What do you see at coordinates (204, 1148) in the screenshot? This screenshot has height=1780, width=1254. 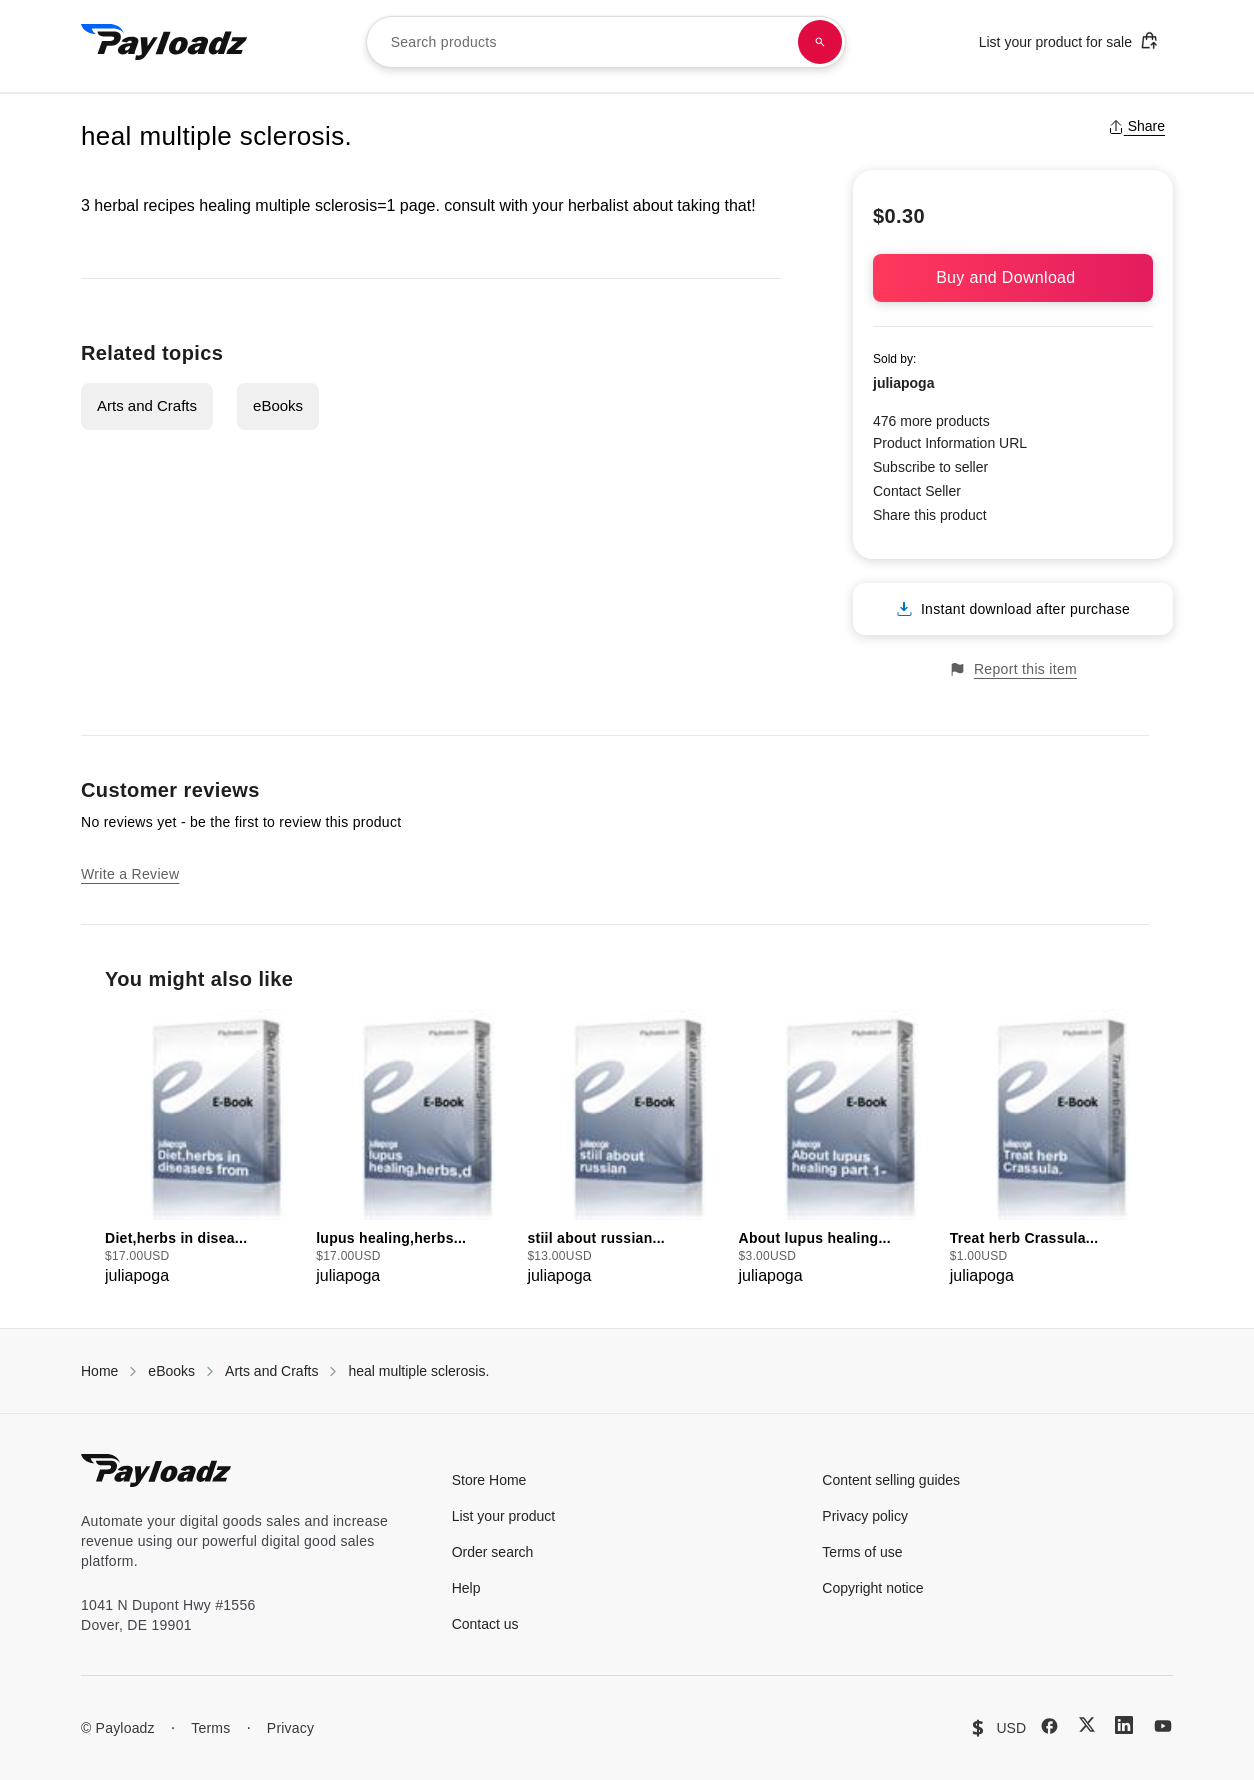 I see `[group]` at bounding box center [204, 1148].